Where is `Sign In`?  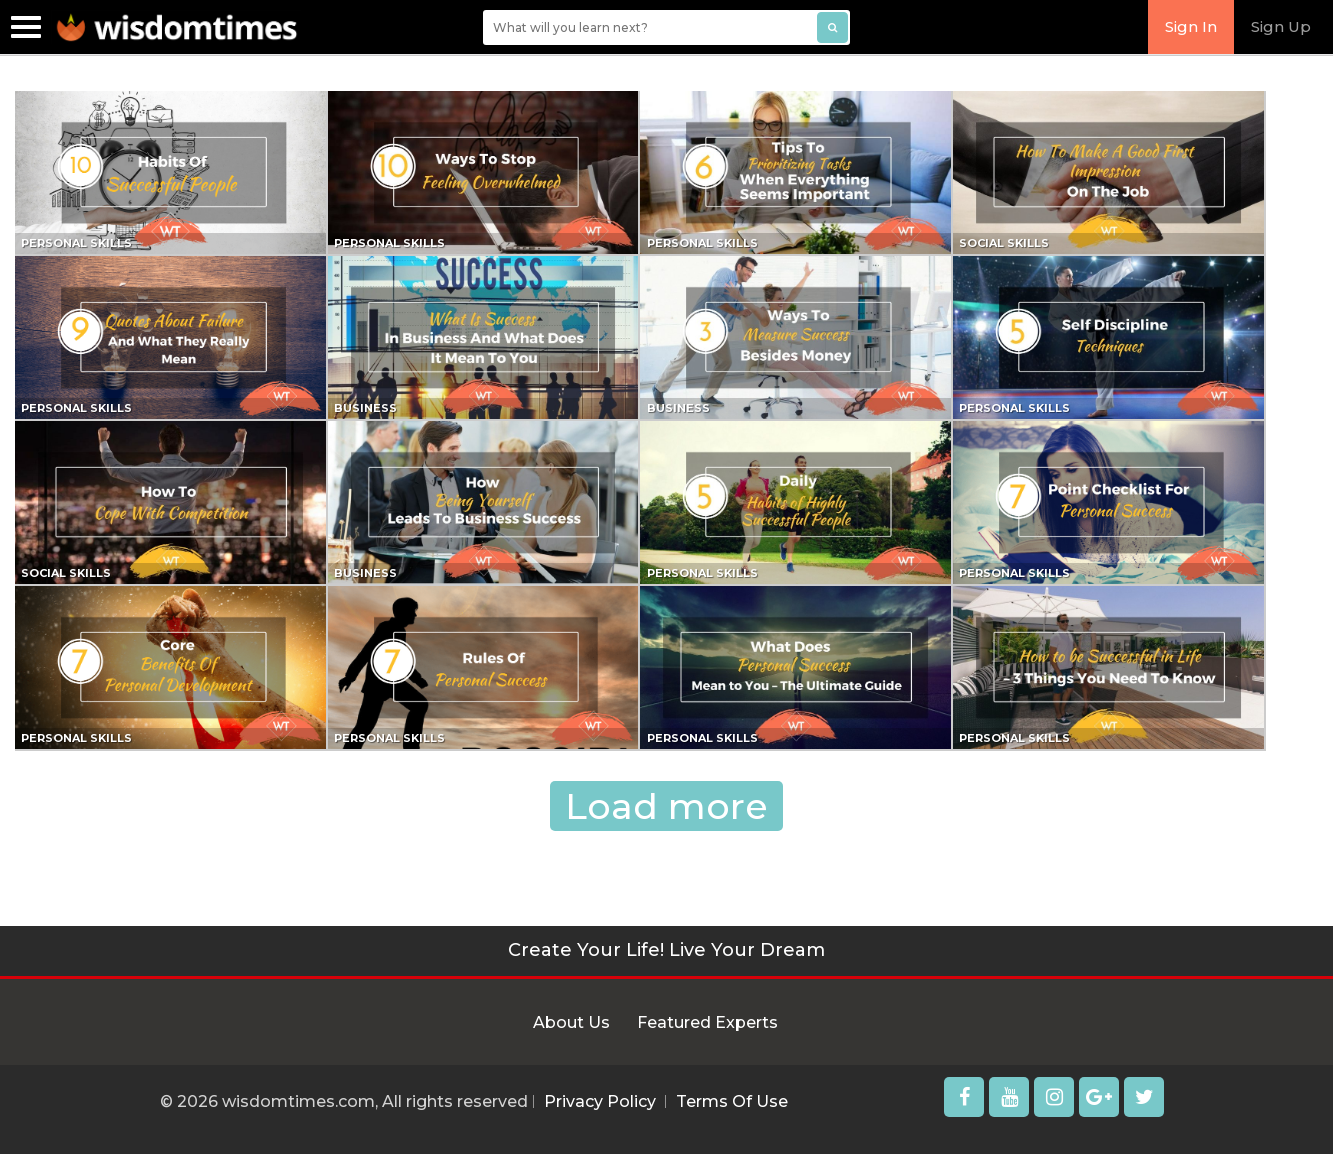 Sign In is located at coordinates (1191, 26).